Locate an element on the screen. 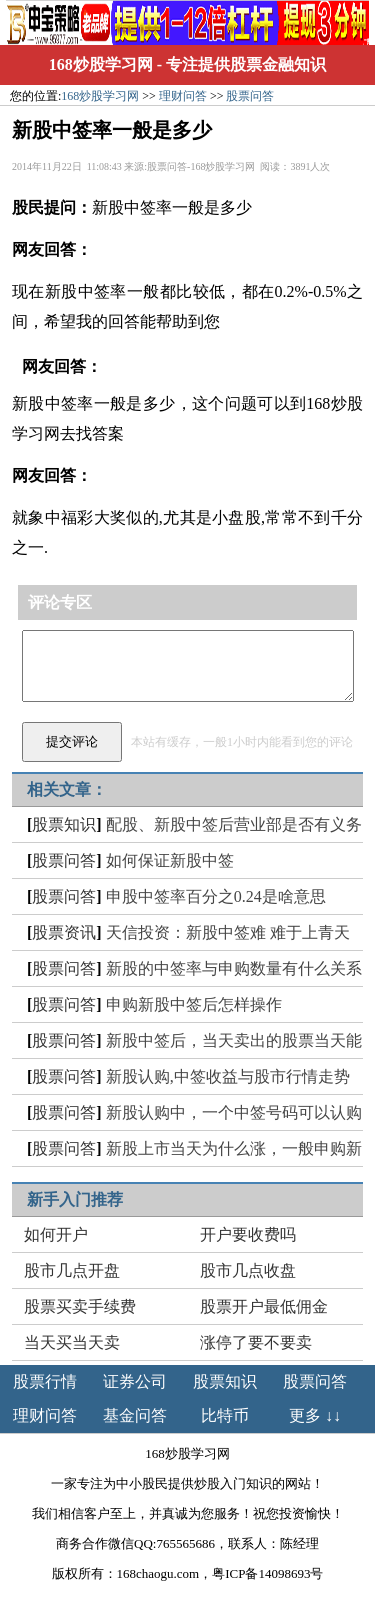 This screenshot has width=375, height=1604. 股市几点收盘 is located at coordinates (248, 1270).